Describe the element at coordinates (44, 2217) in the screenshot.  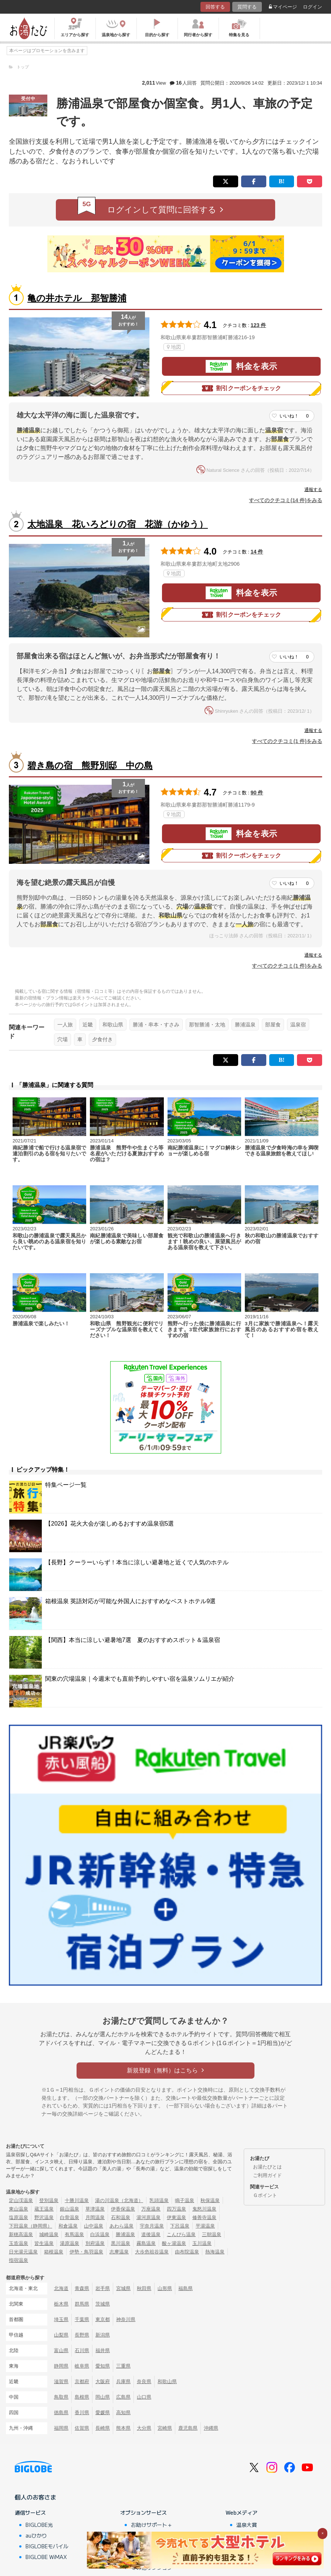
I see `野沢温泉` at that location.